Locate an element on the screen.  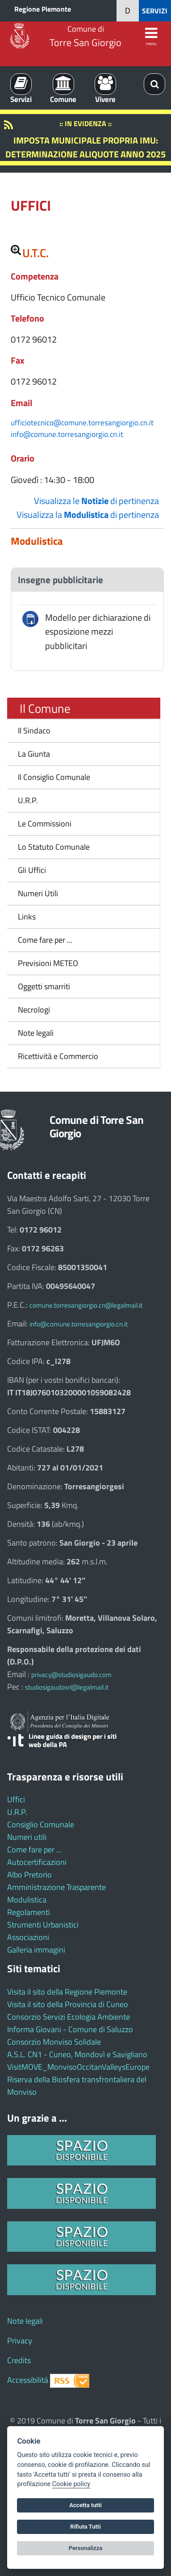
[tab] is located at coordinates (87, 580).